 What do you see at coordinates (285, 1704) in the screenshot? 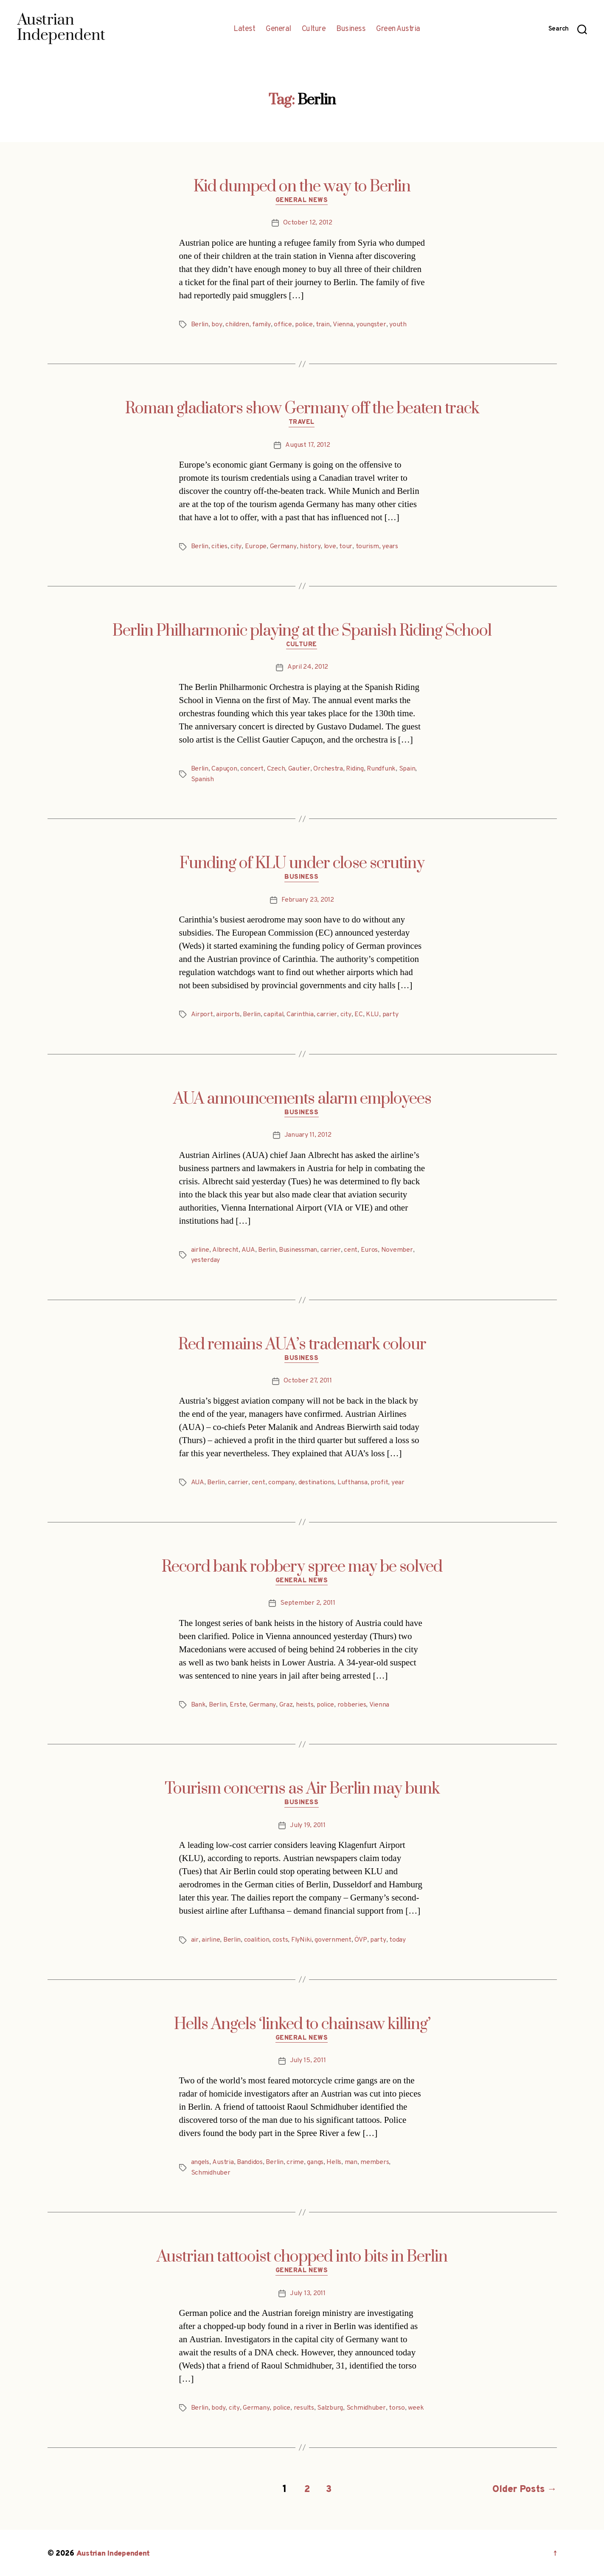
I see `Graz` at bounding box center [285, 1704].